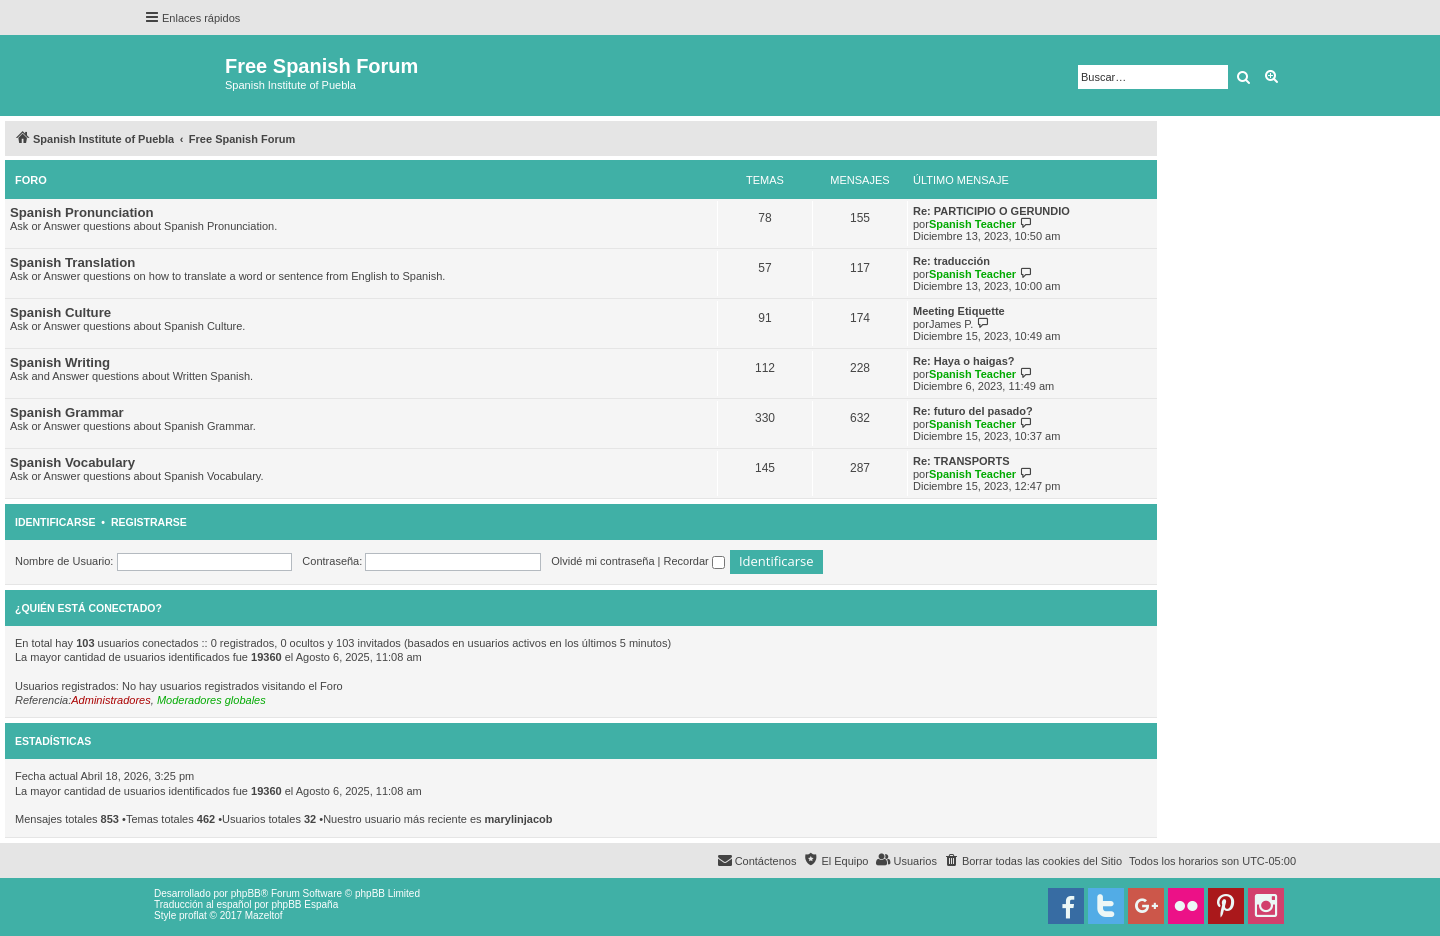 The width and height of the screenshot is (1440, 936). Describe the element at coordinates (149, 522) in the screenshot. I see `Registrarse` at that location.